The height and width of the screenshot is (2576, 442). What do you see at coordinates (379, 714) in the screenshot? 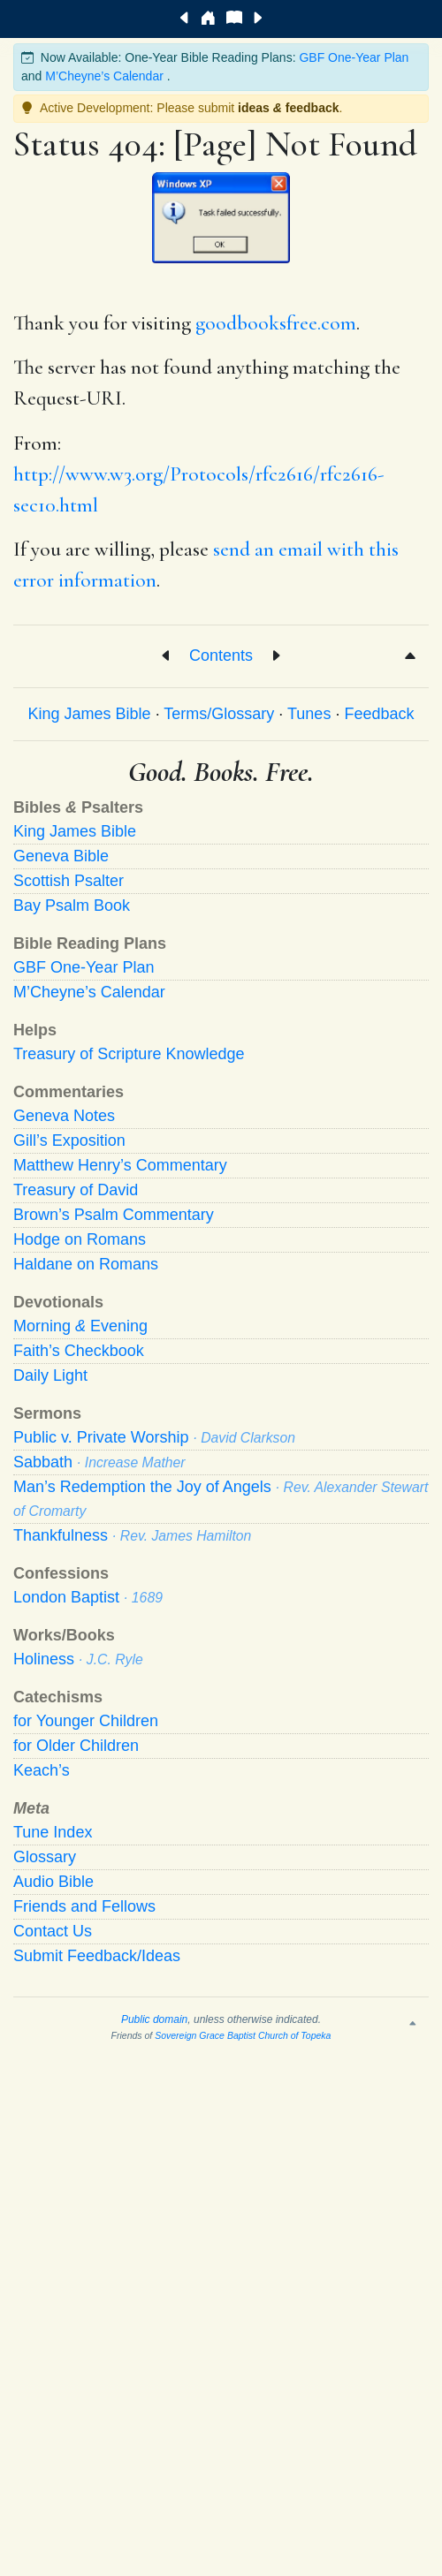
I see `Feedback` at bounding box center [379, 714].